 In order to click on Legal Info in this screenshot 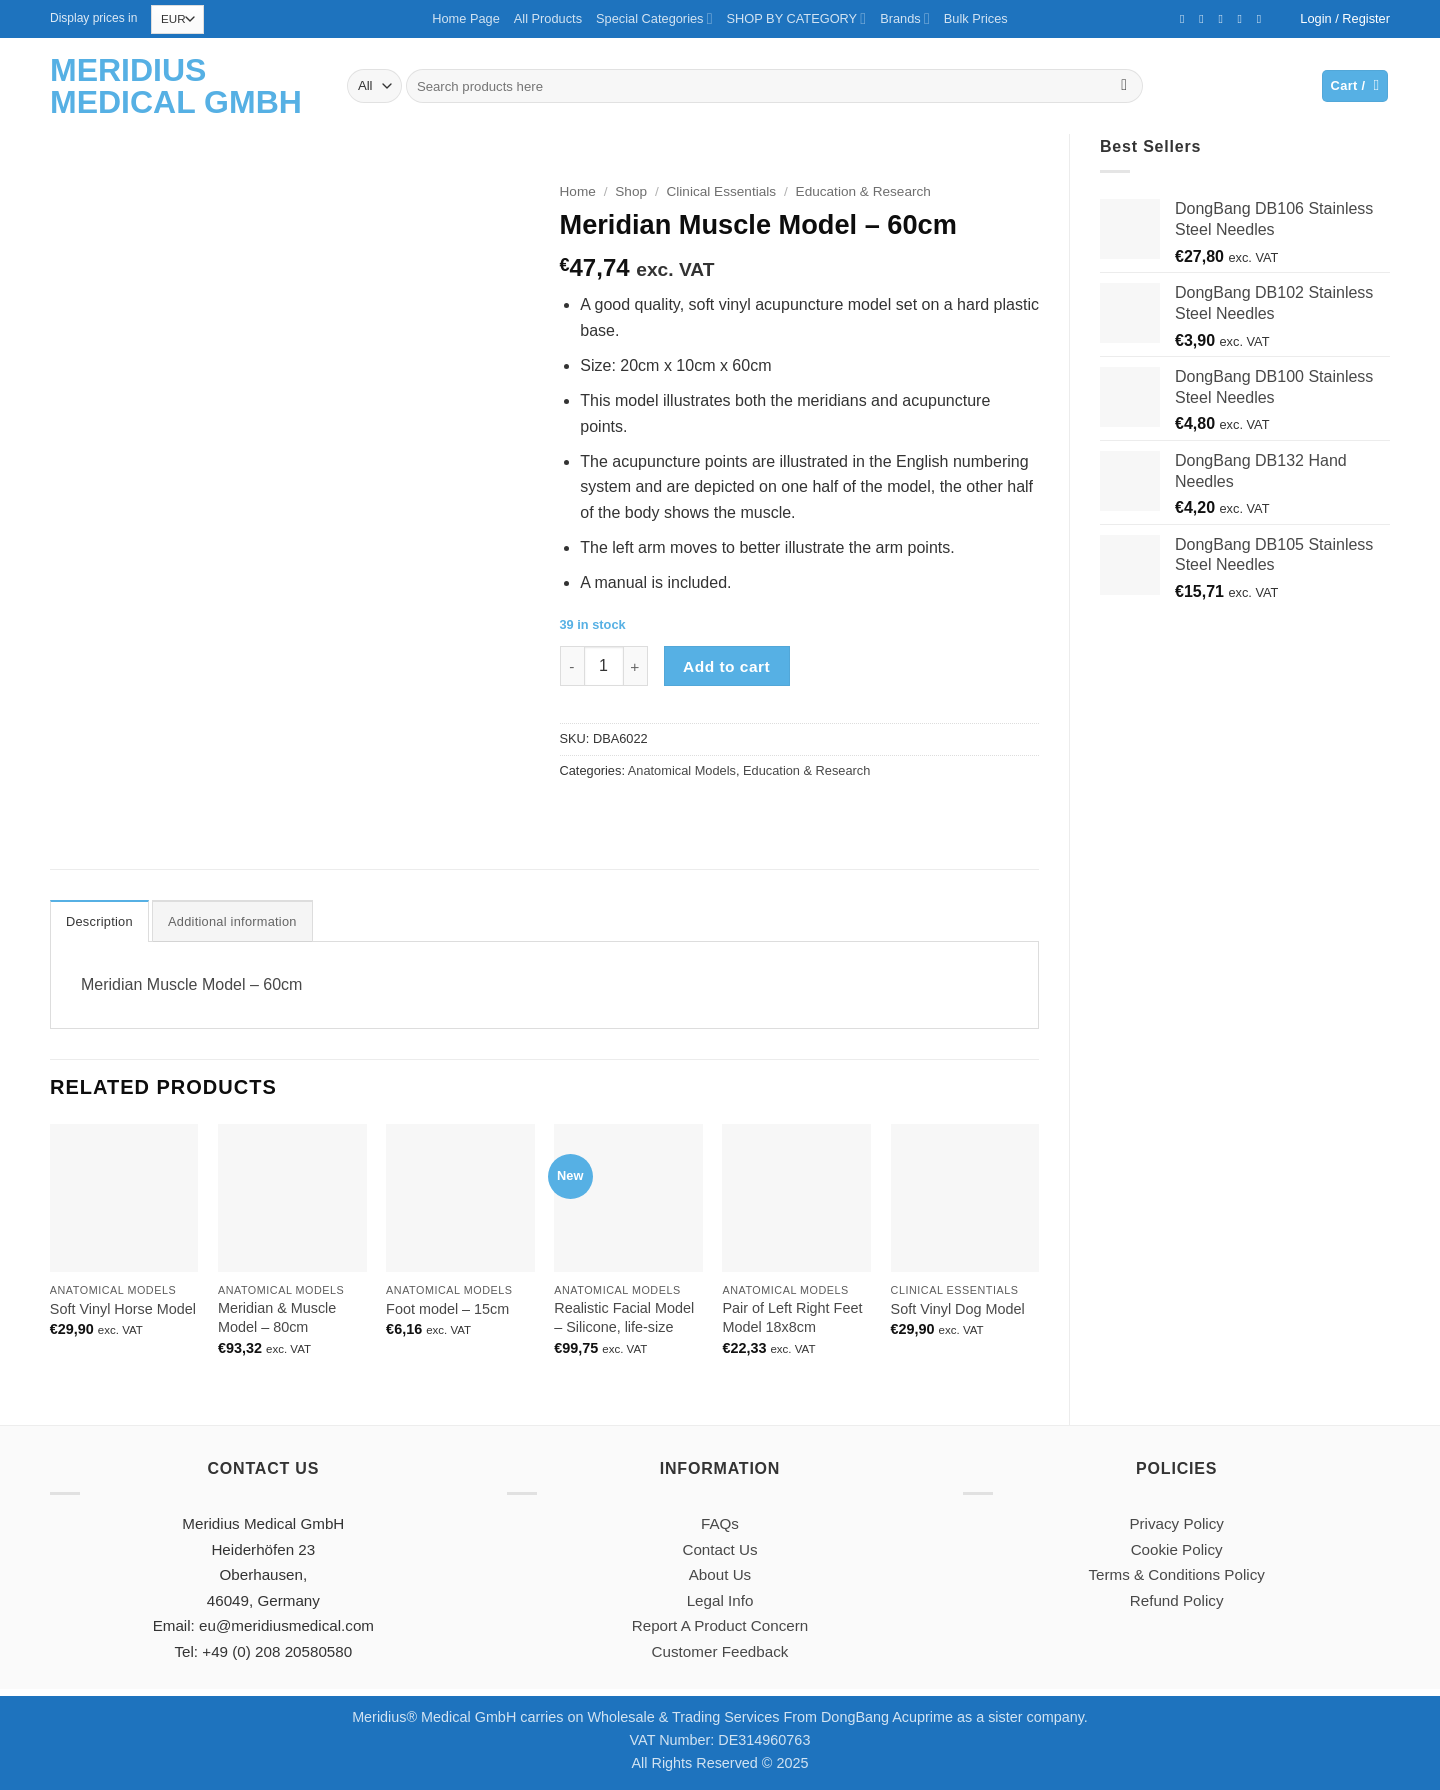, I will do `click(720, 1600)`.